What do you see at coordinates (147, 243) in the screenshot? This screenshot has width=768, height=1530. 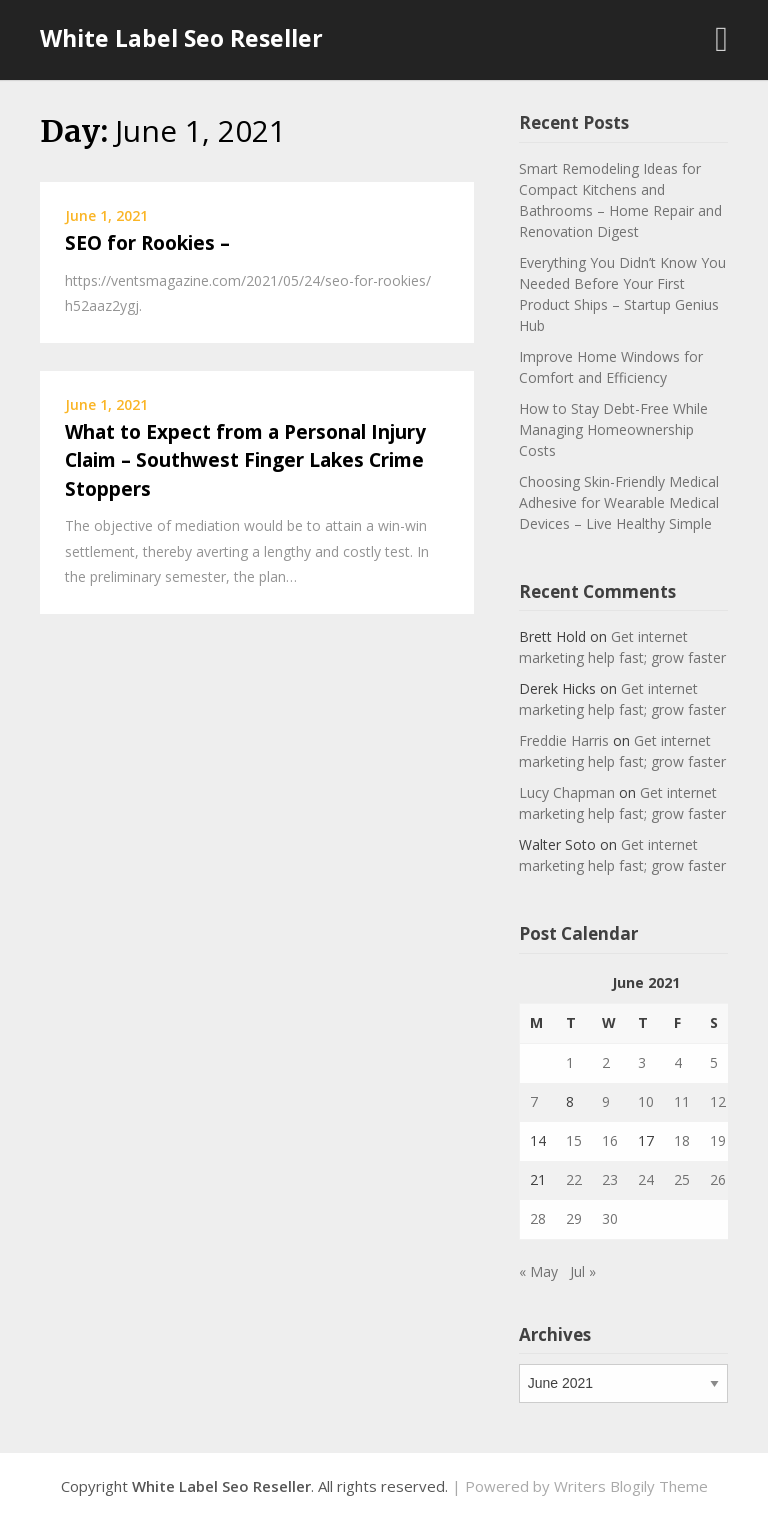 I see `SEO for Rookies –` at bounding box center [147, 243].